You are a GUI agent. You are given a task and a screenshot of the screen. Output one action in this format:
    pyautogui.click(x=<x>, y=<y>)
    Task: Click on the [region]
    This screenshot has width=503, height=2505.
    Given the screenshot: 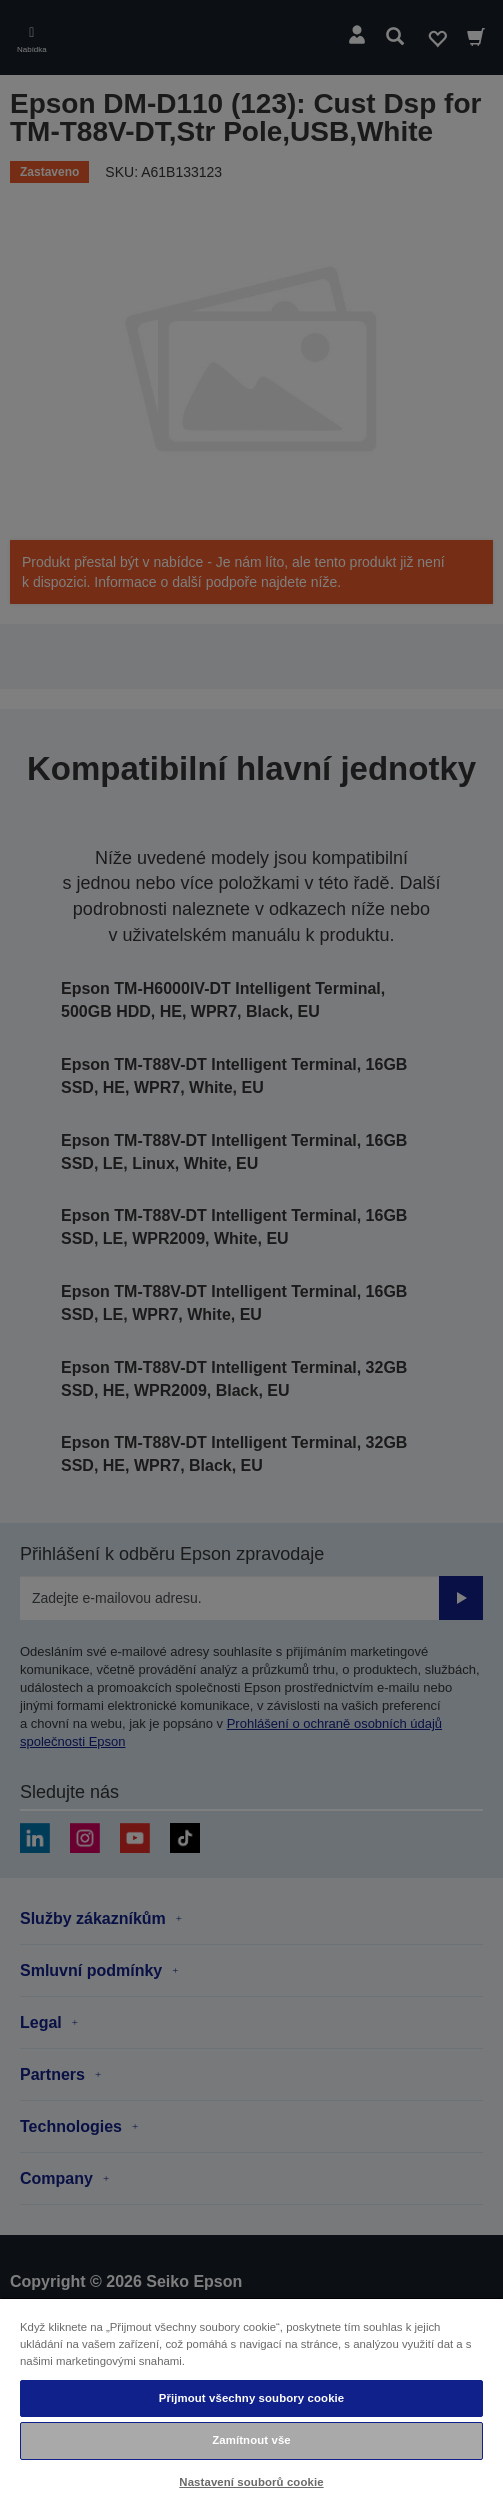 What is the action you would take?
    pyautogui.click(x=251, y=2401)
    